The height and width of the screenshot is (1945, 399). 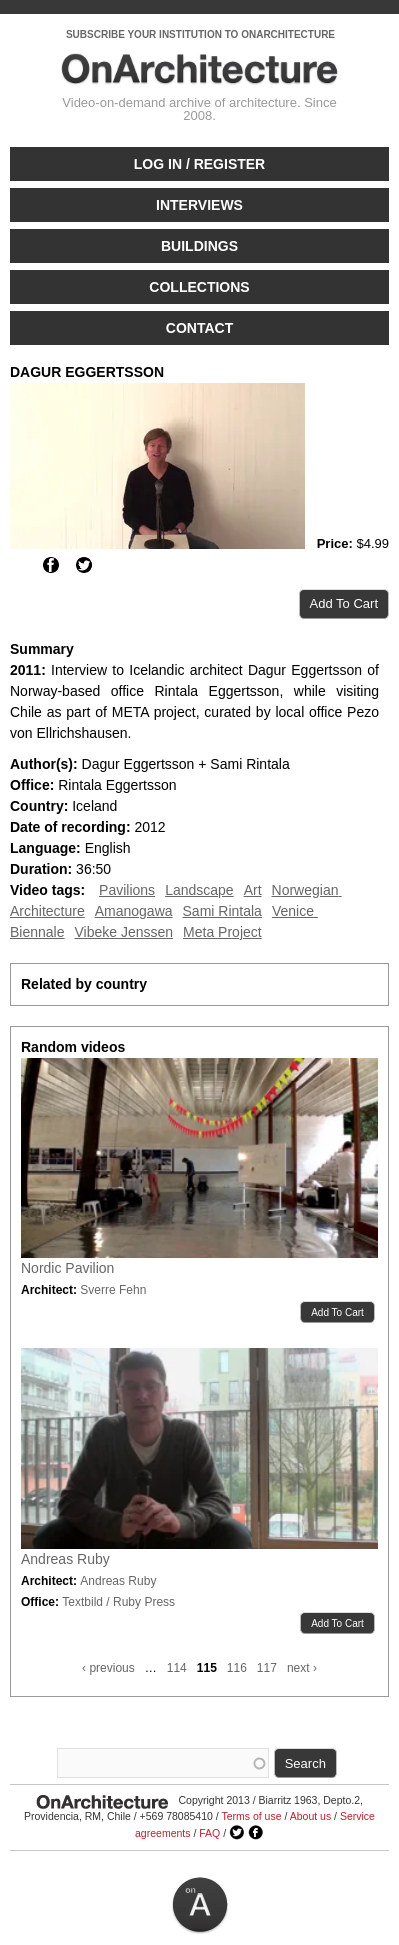 What do you see at coordinates (209, 1833) in the screenshot?
I see `FAQ` at bounding box center [209, 1833].